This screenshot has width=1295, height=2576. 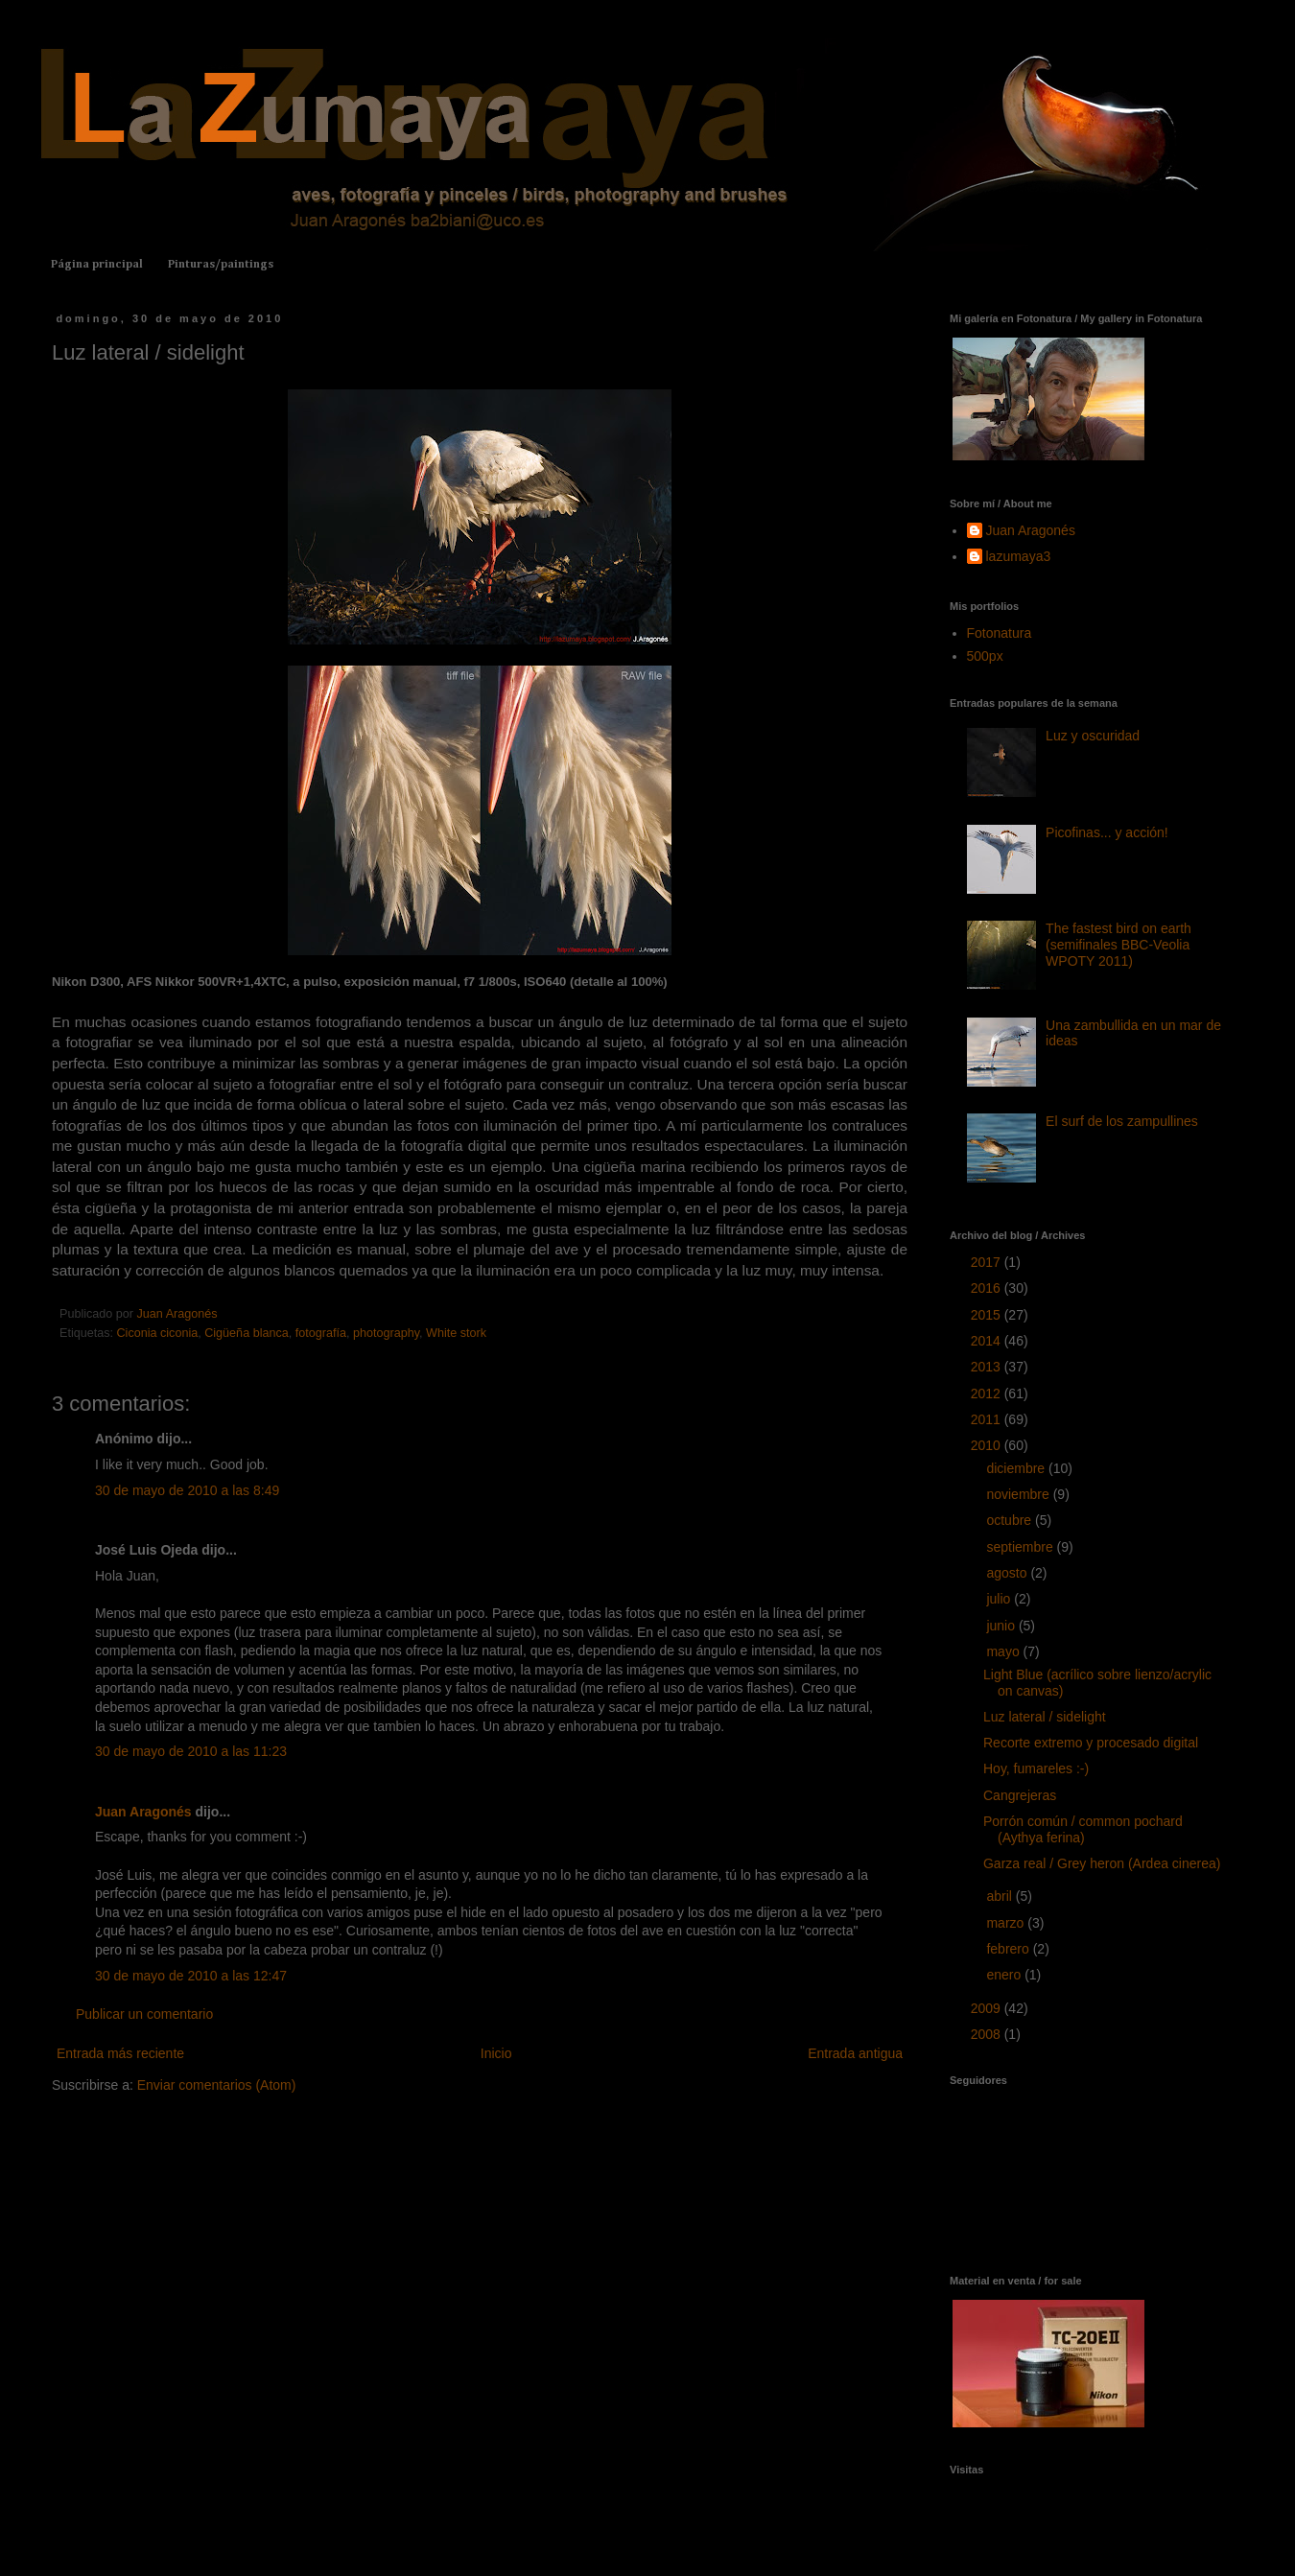 I want to click on junio, so click(x=1002, y=1625).